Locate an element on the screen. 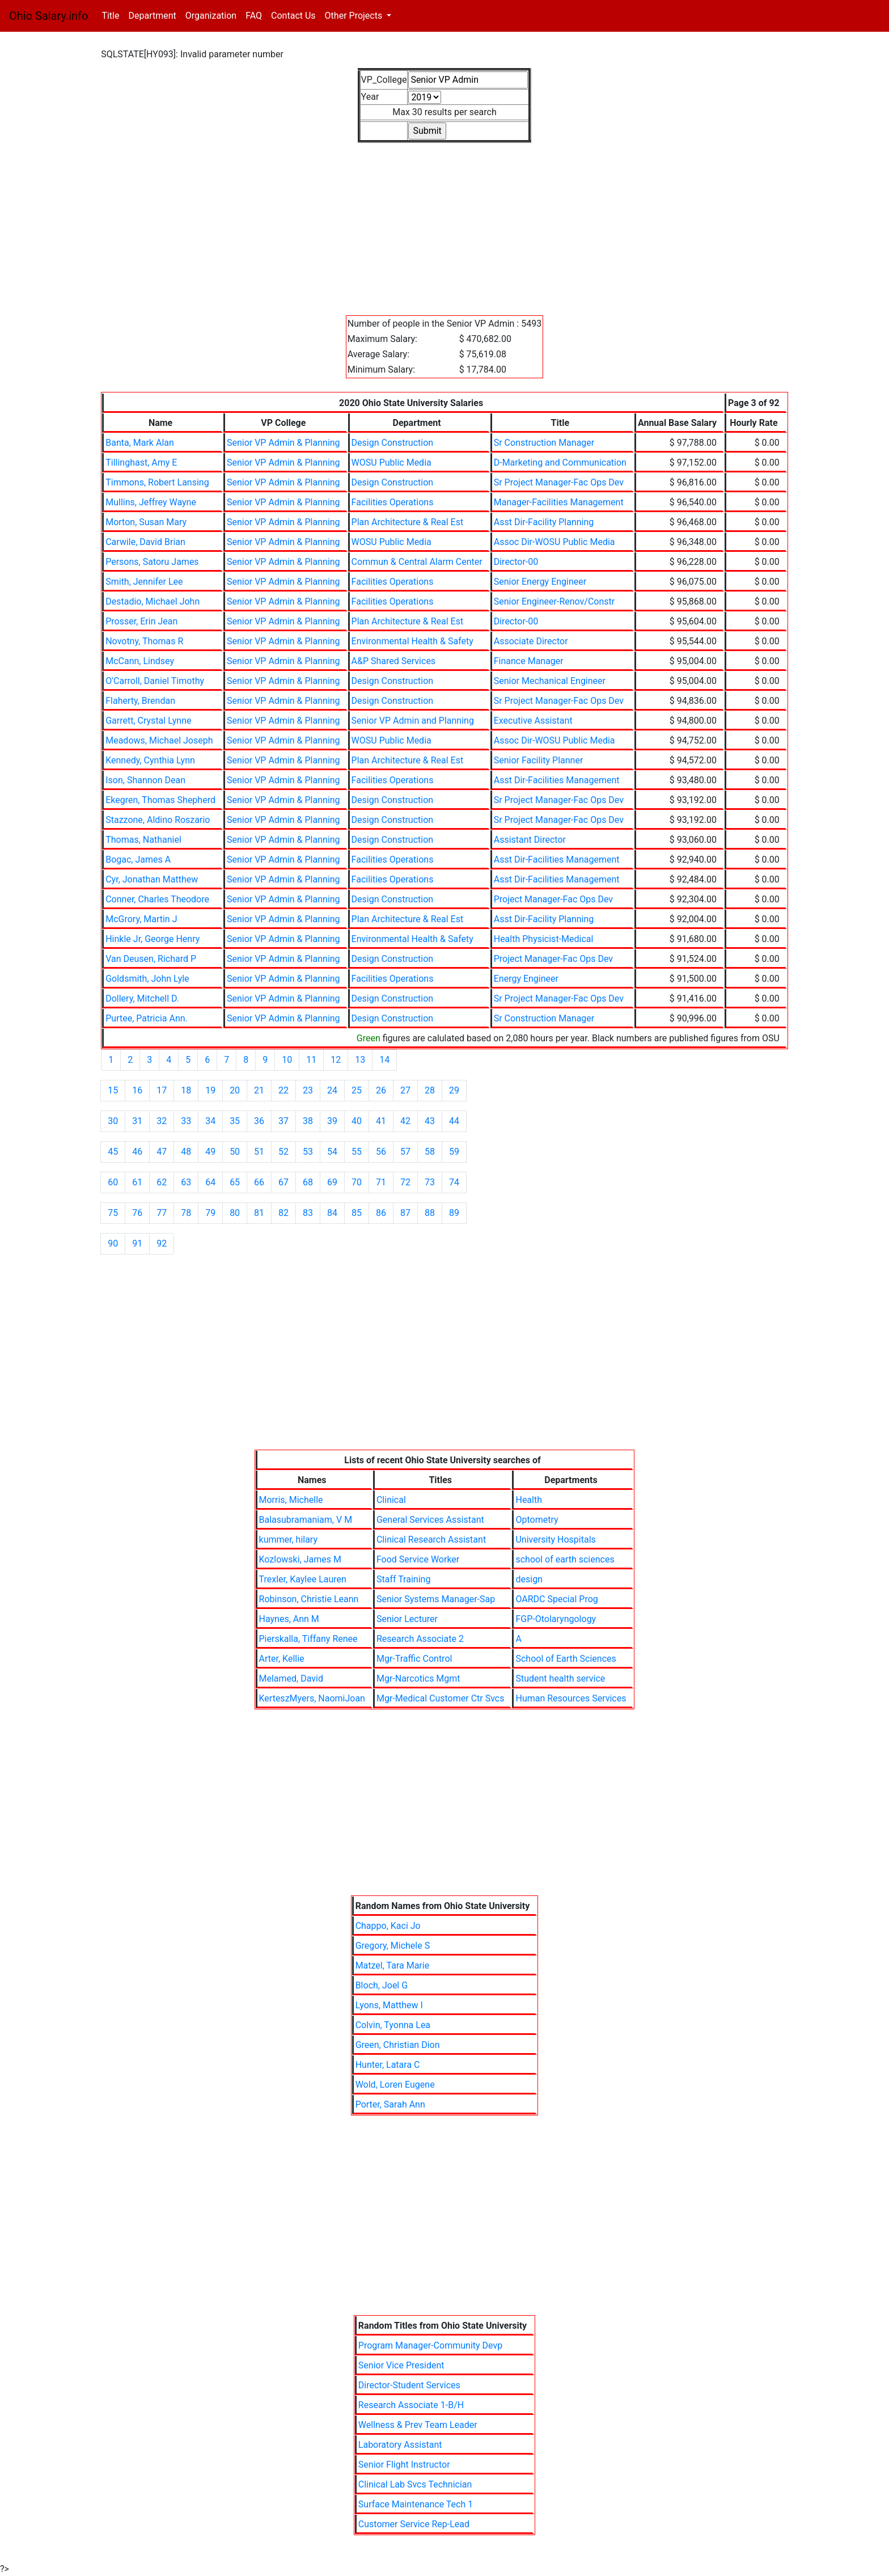 The width and height of the screenshot is (889, 2576). 63 is located at coordinates (186, 1182).